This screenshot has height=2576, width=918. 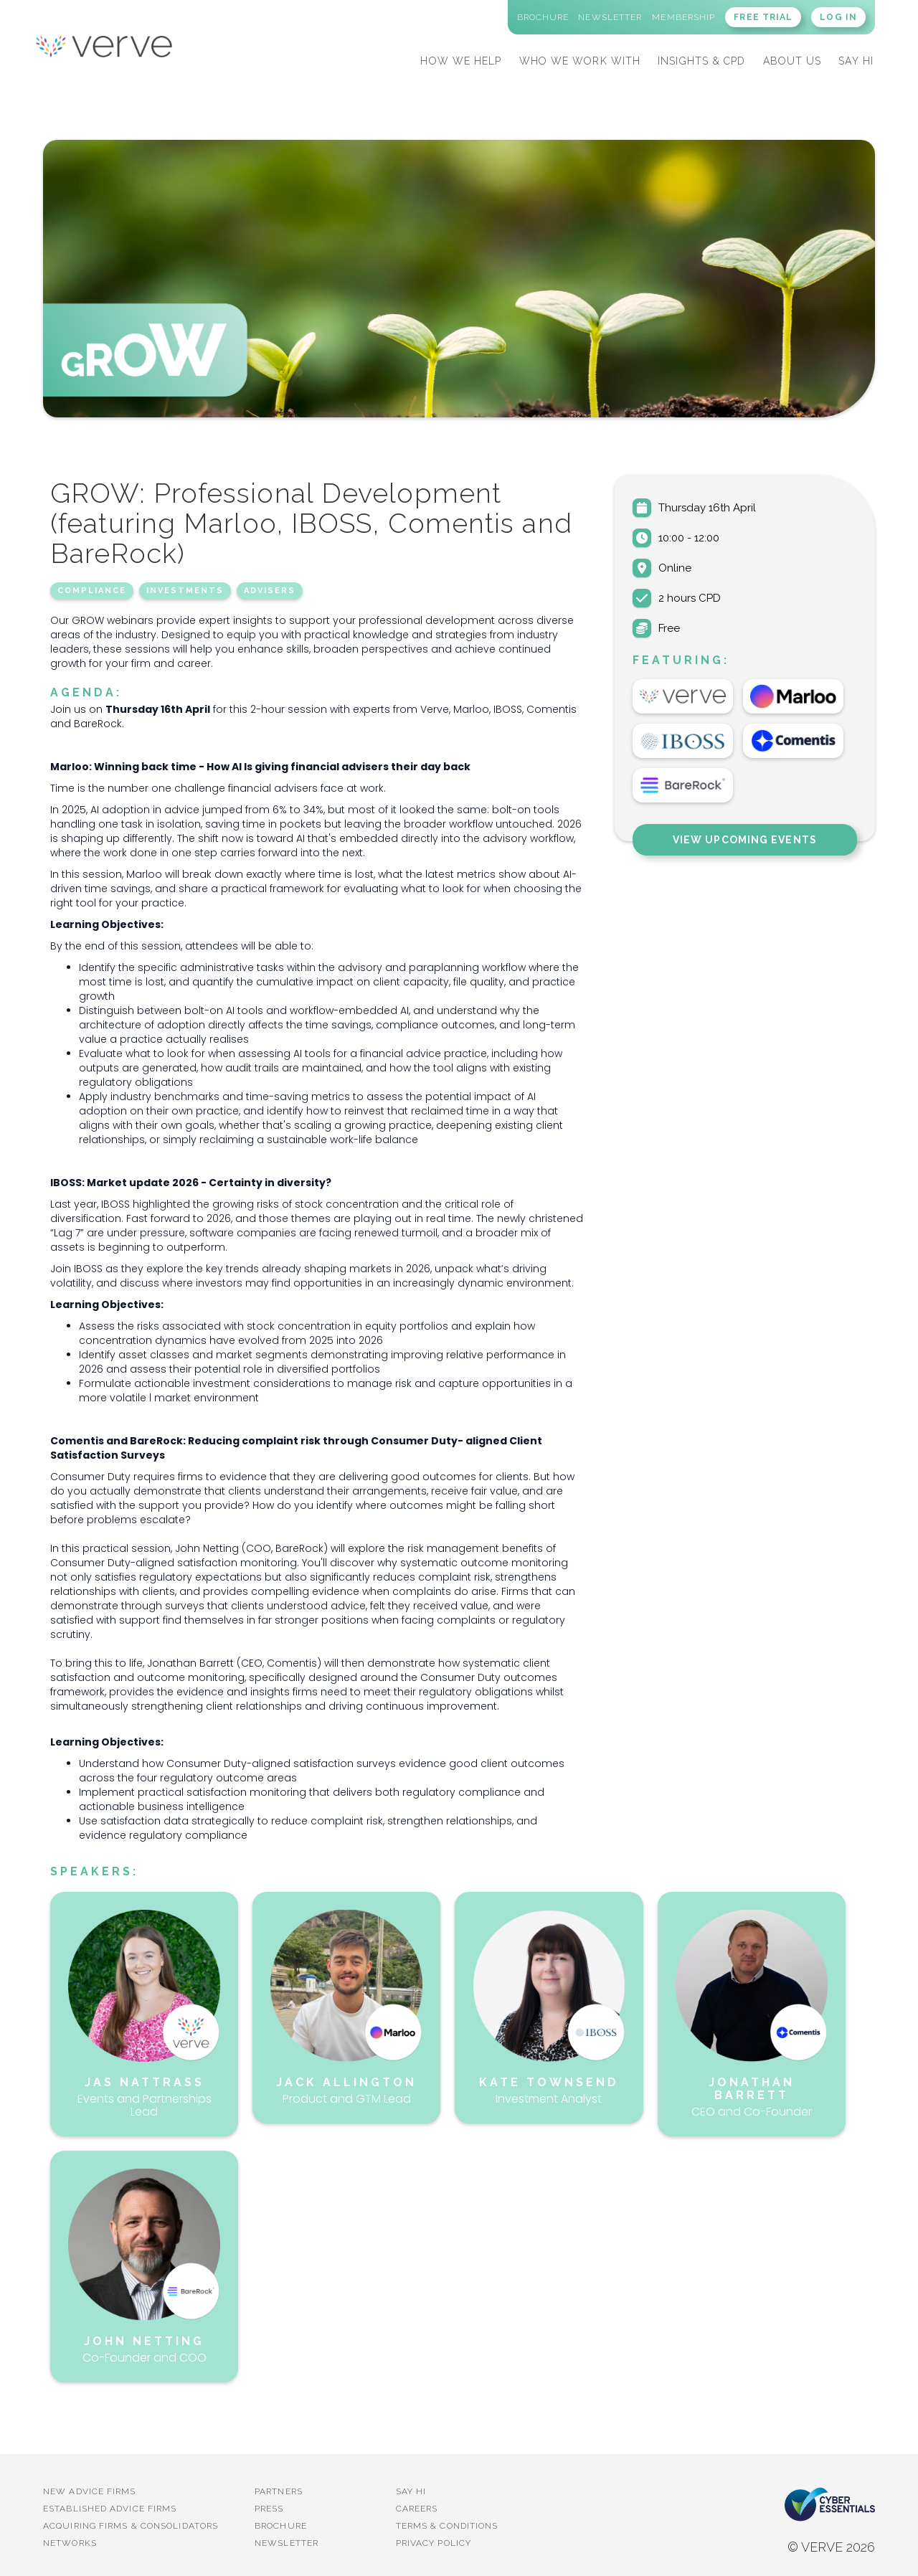 I want to click on SAY HI, so click(x=856, y=61).